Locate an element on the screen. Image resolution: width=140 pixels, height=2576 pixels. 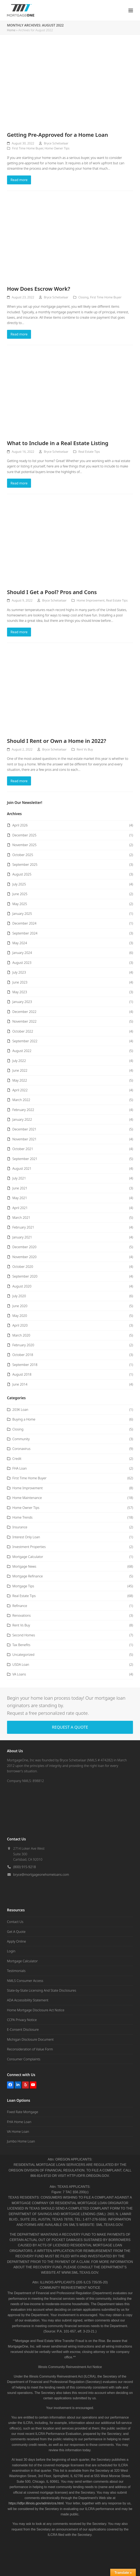
November 2025 is located at coordinates (24, 845).